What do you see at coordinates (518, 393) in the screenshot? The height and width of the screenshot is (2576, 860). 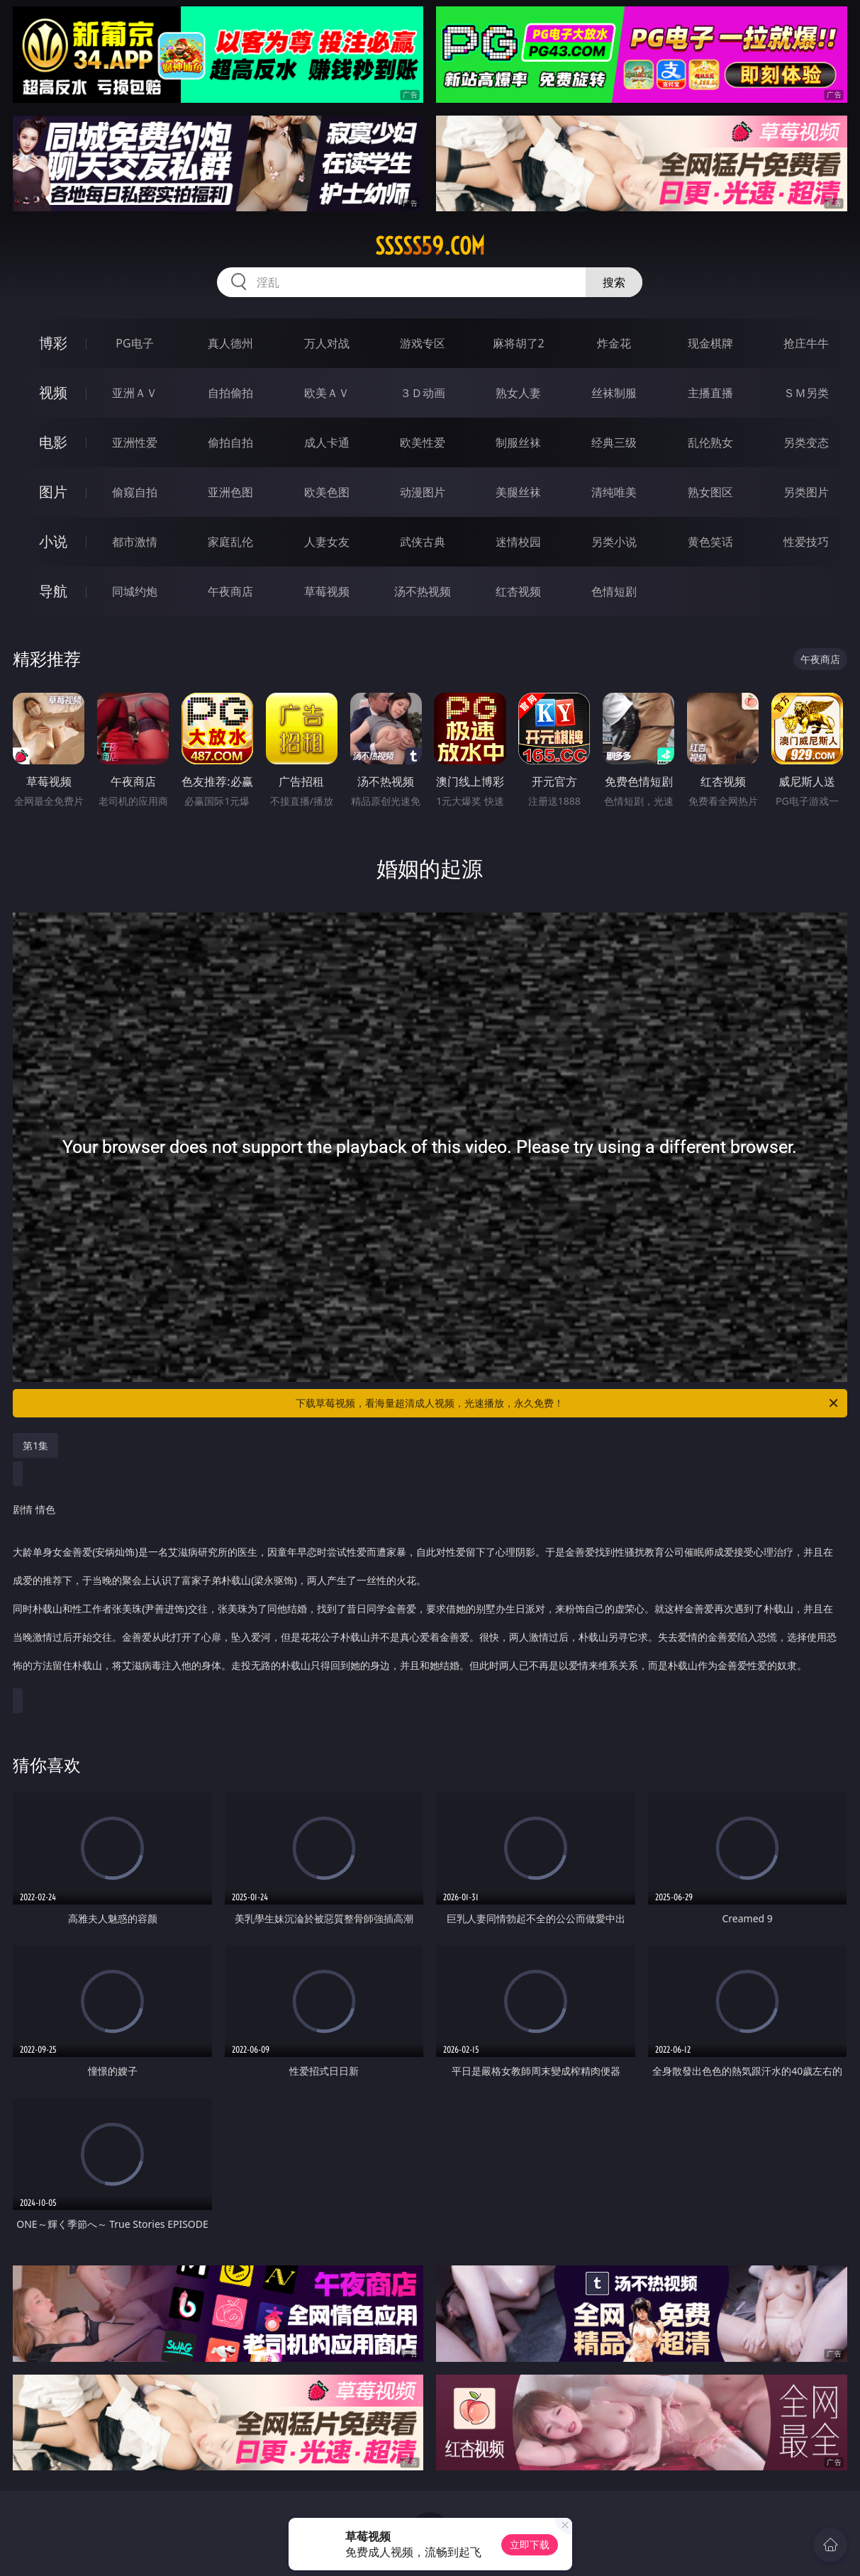 I see `熟女人妻` at bounding box center [518, 393].